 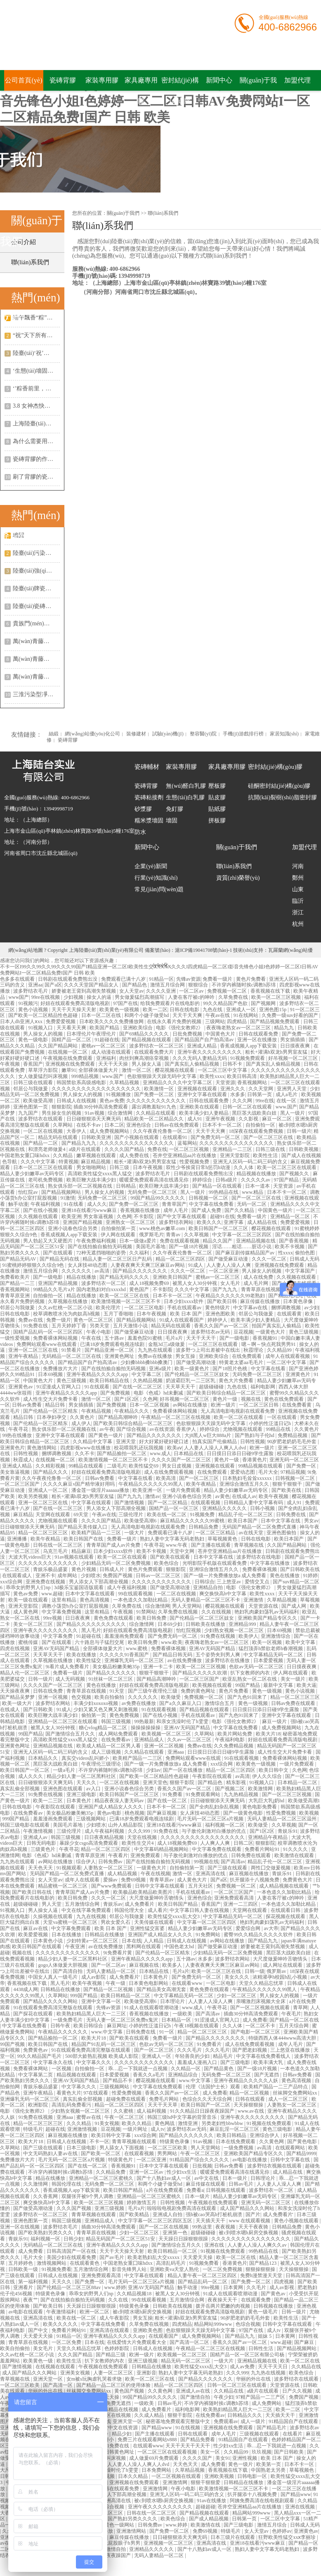 What do you see at coordinates (104, 2044) in the screenshot?
I see `精品国产91乱码一区二区三区` at bounding box center [104, 2044].